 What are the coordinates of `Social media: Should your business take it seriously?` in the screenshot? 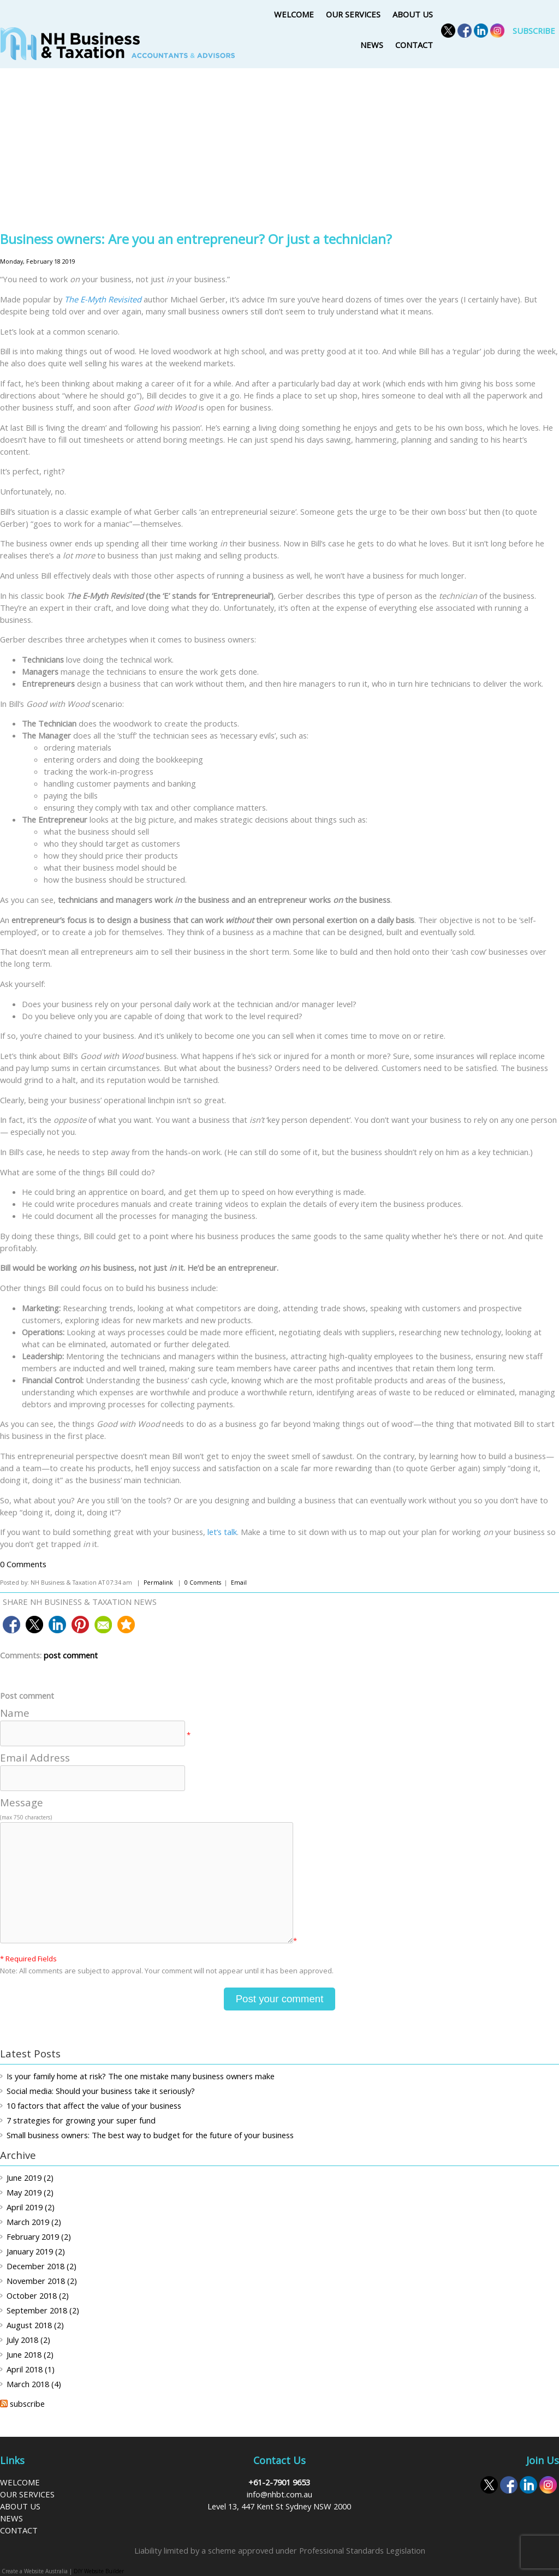 It's located at (101, 2090).